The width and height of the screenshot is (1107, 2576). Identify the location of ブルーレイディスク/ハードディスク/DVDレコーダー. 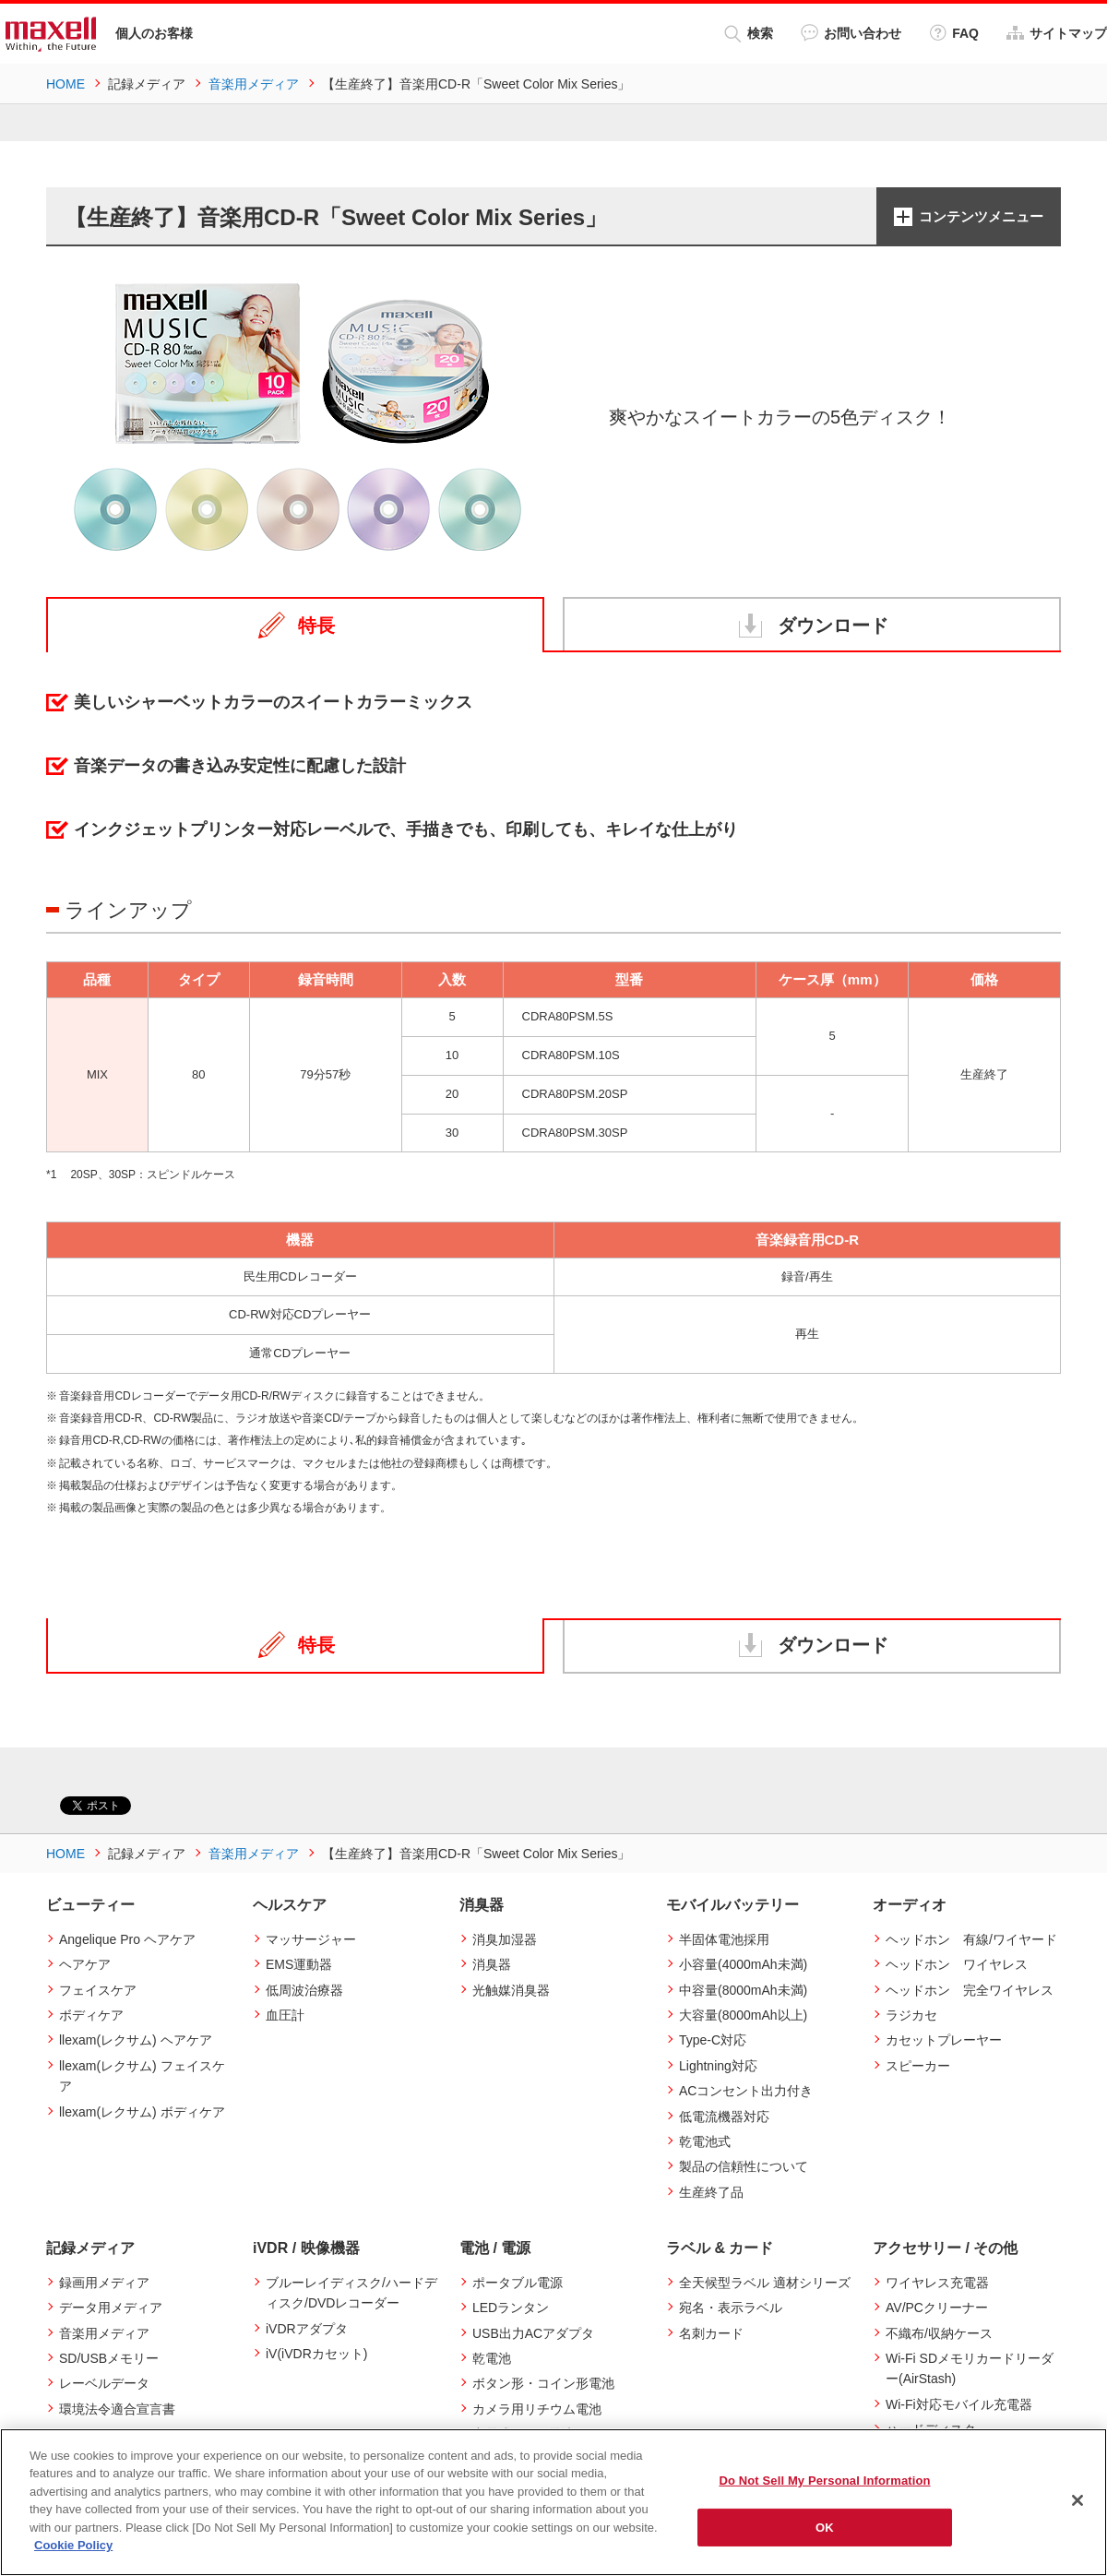
(351, 2292).